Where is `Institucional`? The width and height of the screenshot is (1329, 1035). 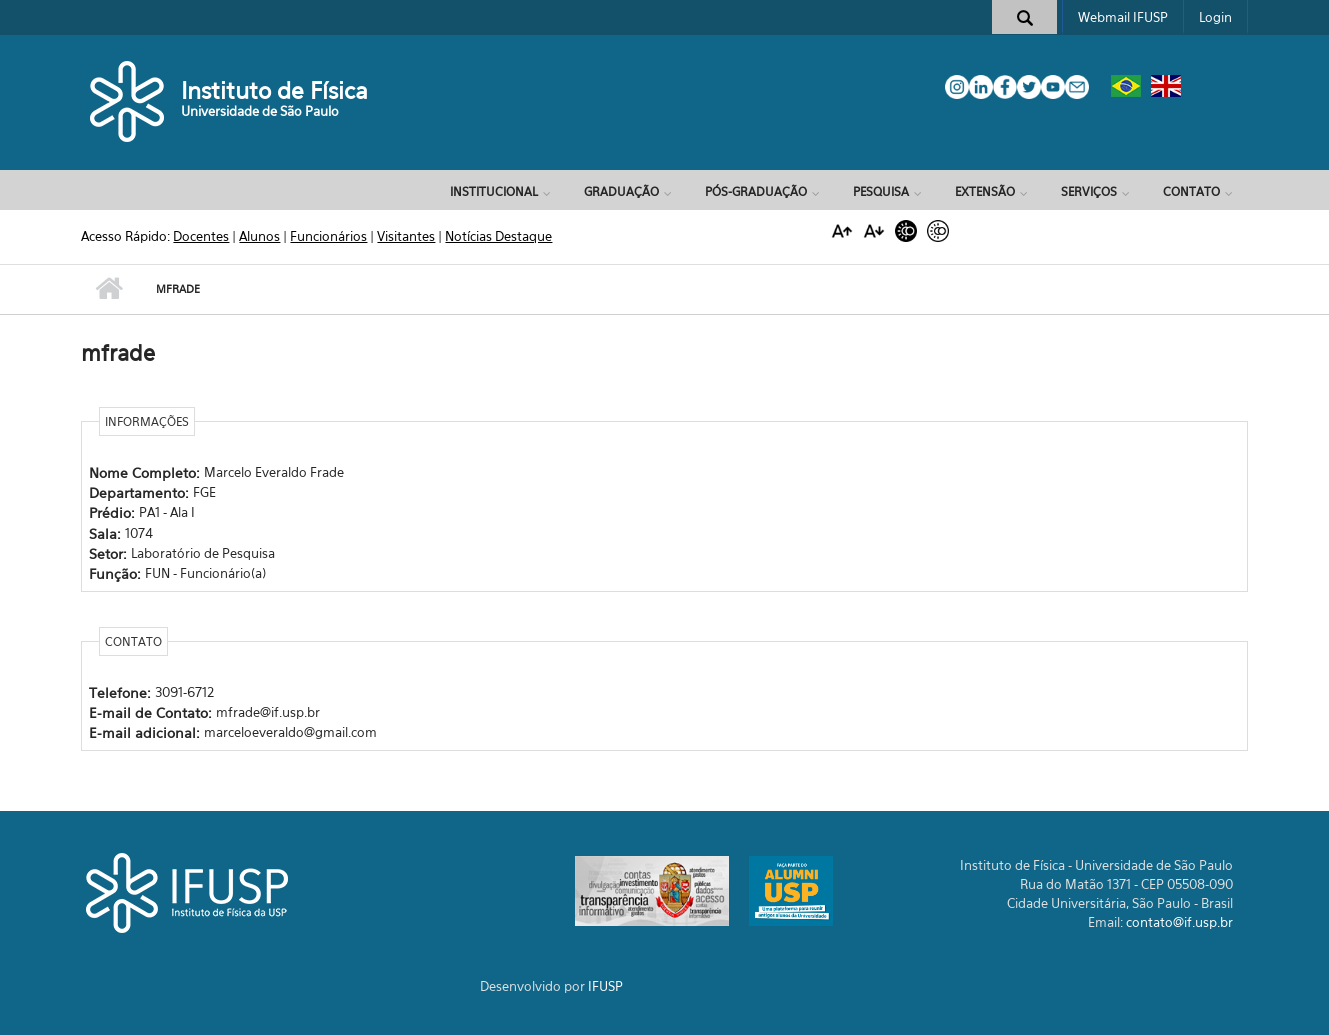 Institucional is located at coordinates (494, 191).